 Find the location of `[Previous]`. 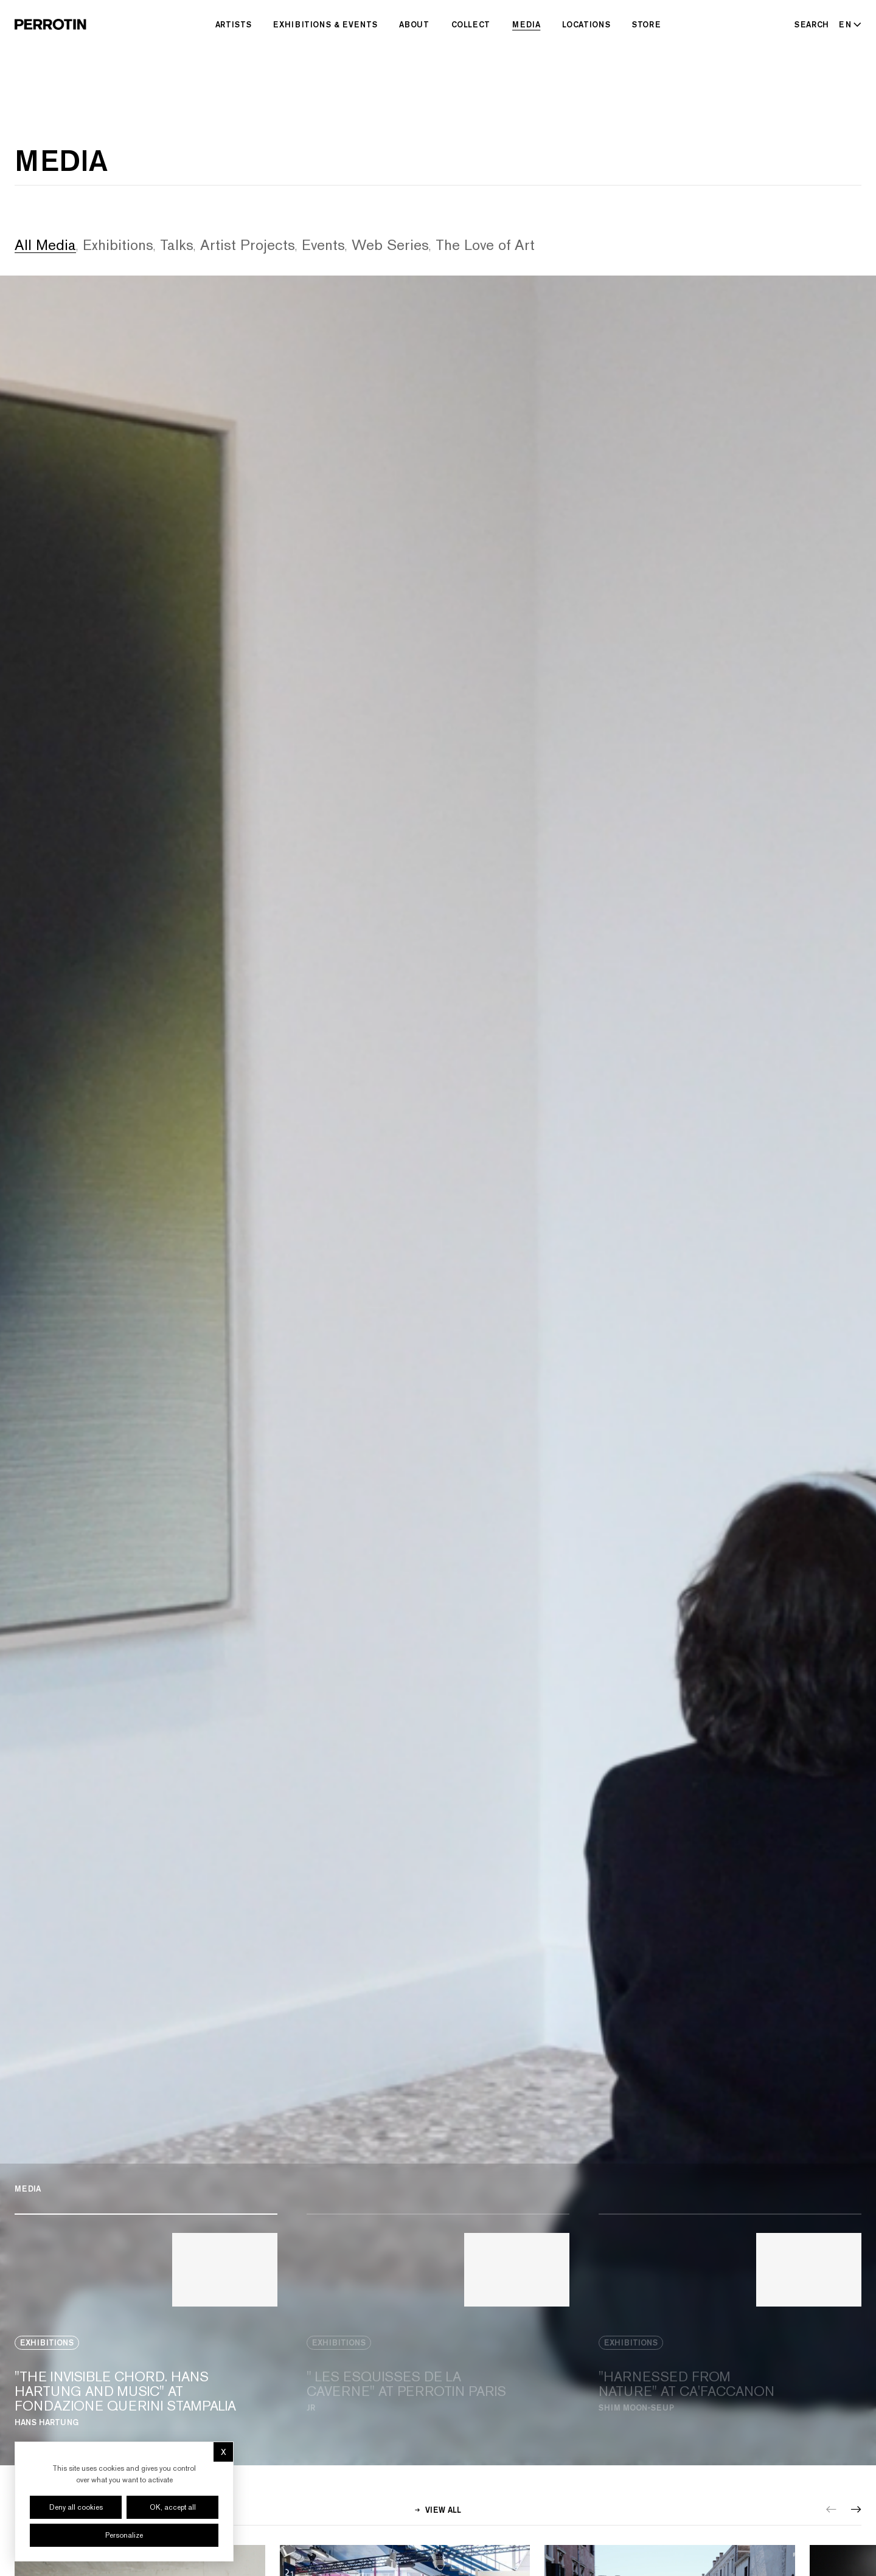

[Previous] is located at coordinates (831, 2509).